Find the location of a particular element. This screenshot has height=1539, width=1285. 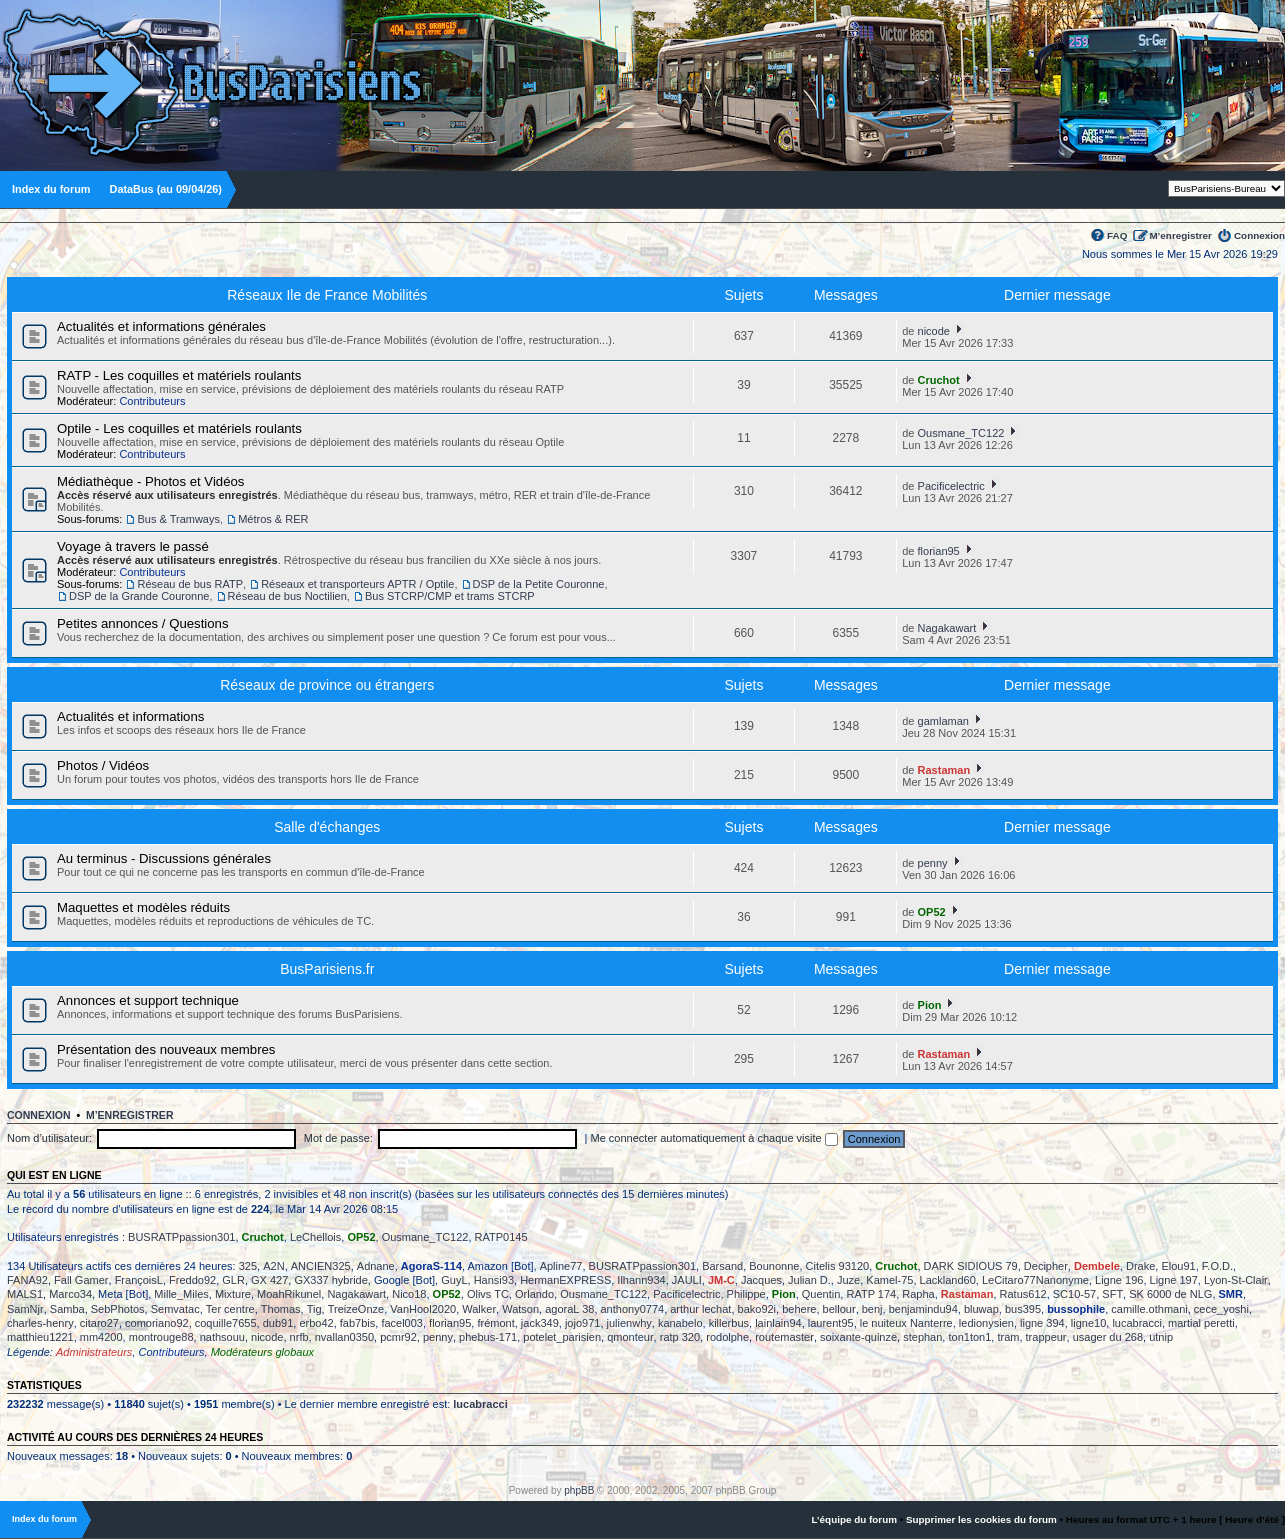

qmonteur is located at coordinates (630, 1337).